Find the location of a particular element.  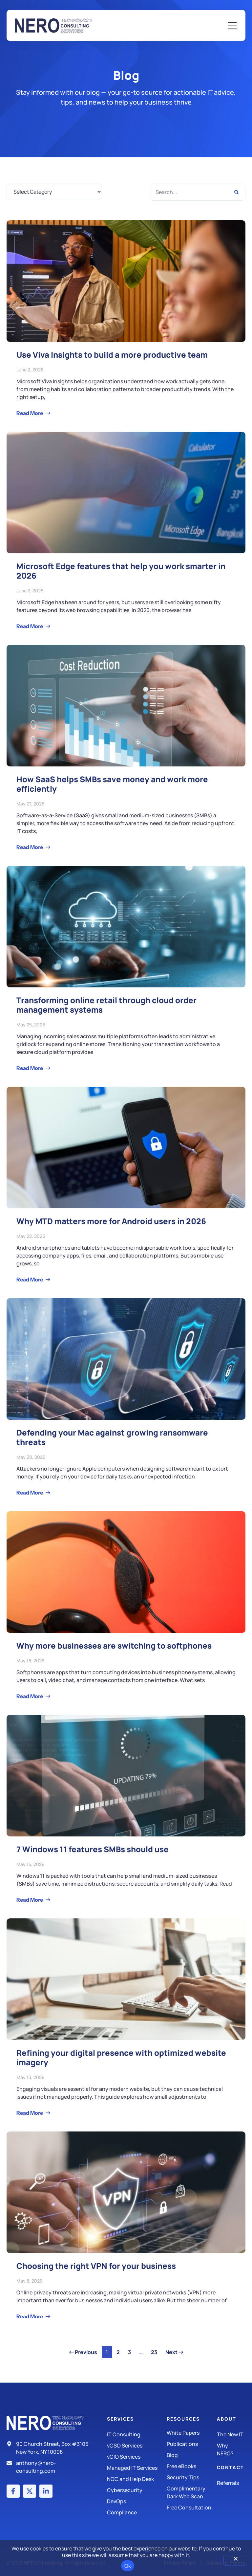

[Blog] is located at coordinates (192, 2455).